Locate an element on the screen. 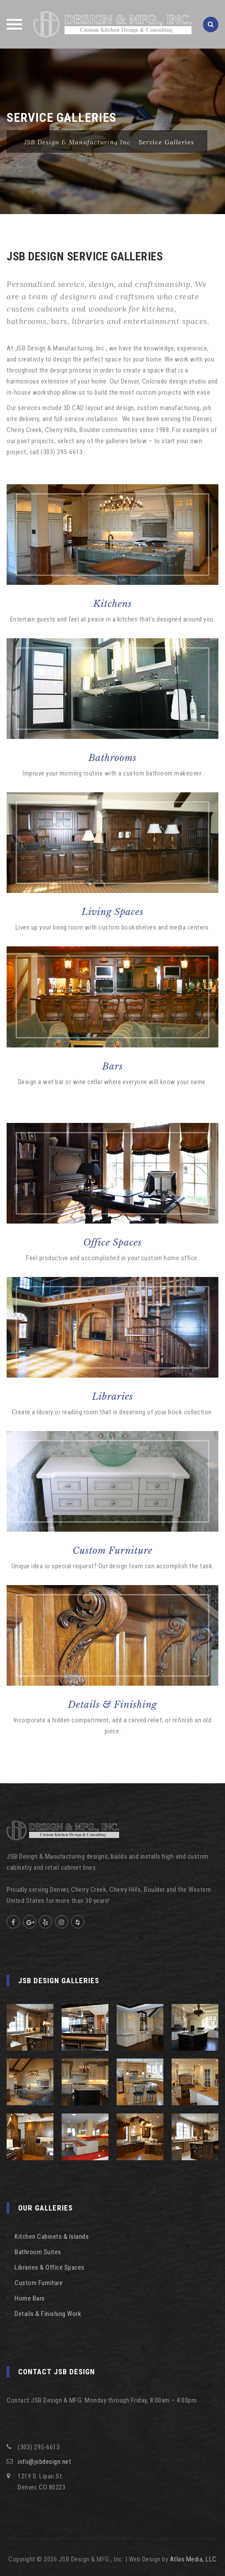 This screenshot has height=2576, width=225. Bathrooms is located at coordinates (112, 758).